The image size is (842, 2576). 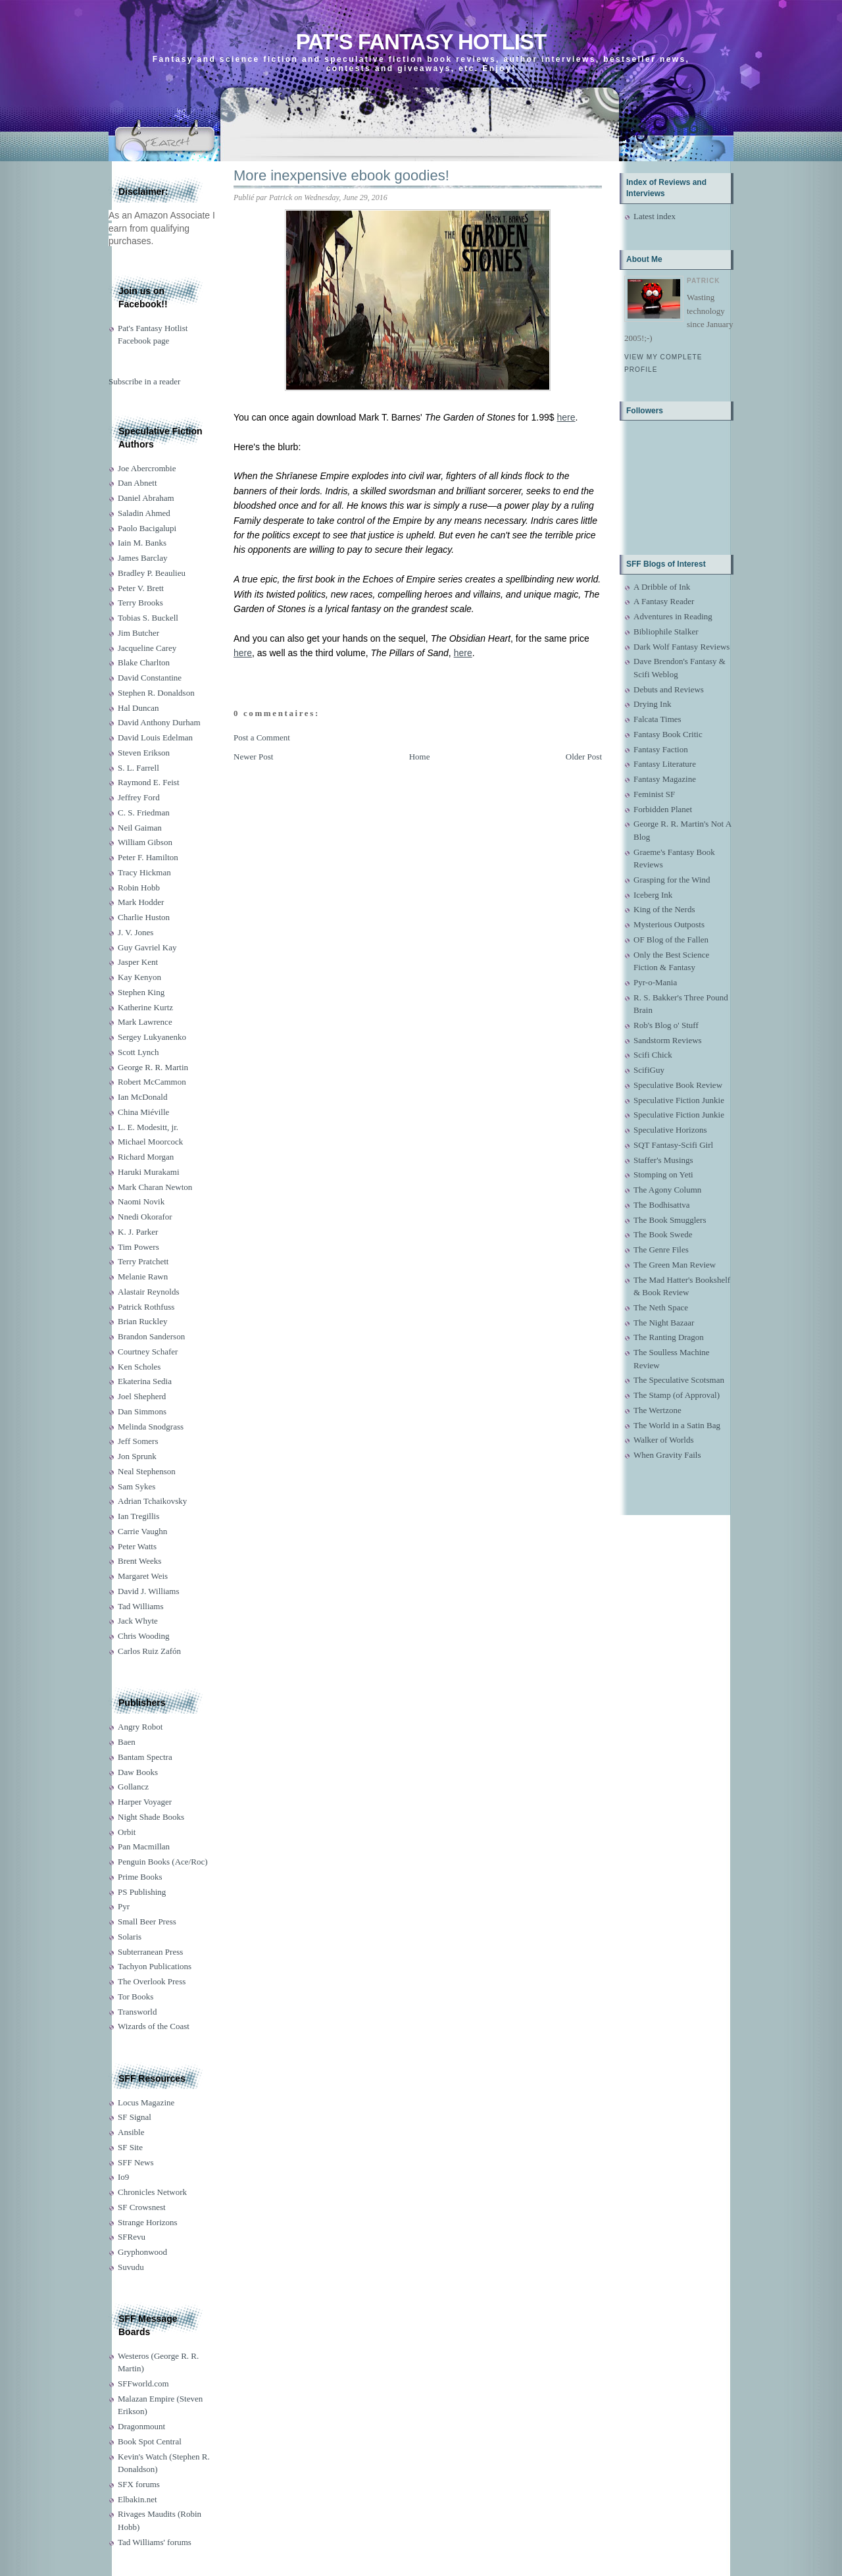 I want to click on Bantam Spectra, so click(x=145, y=1757).